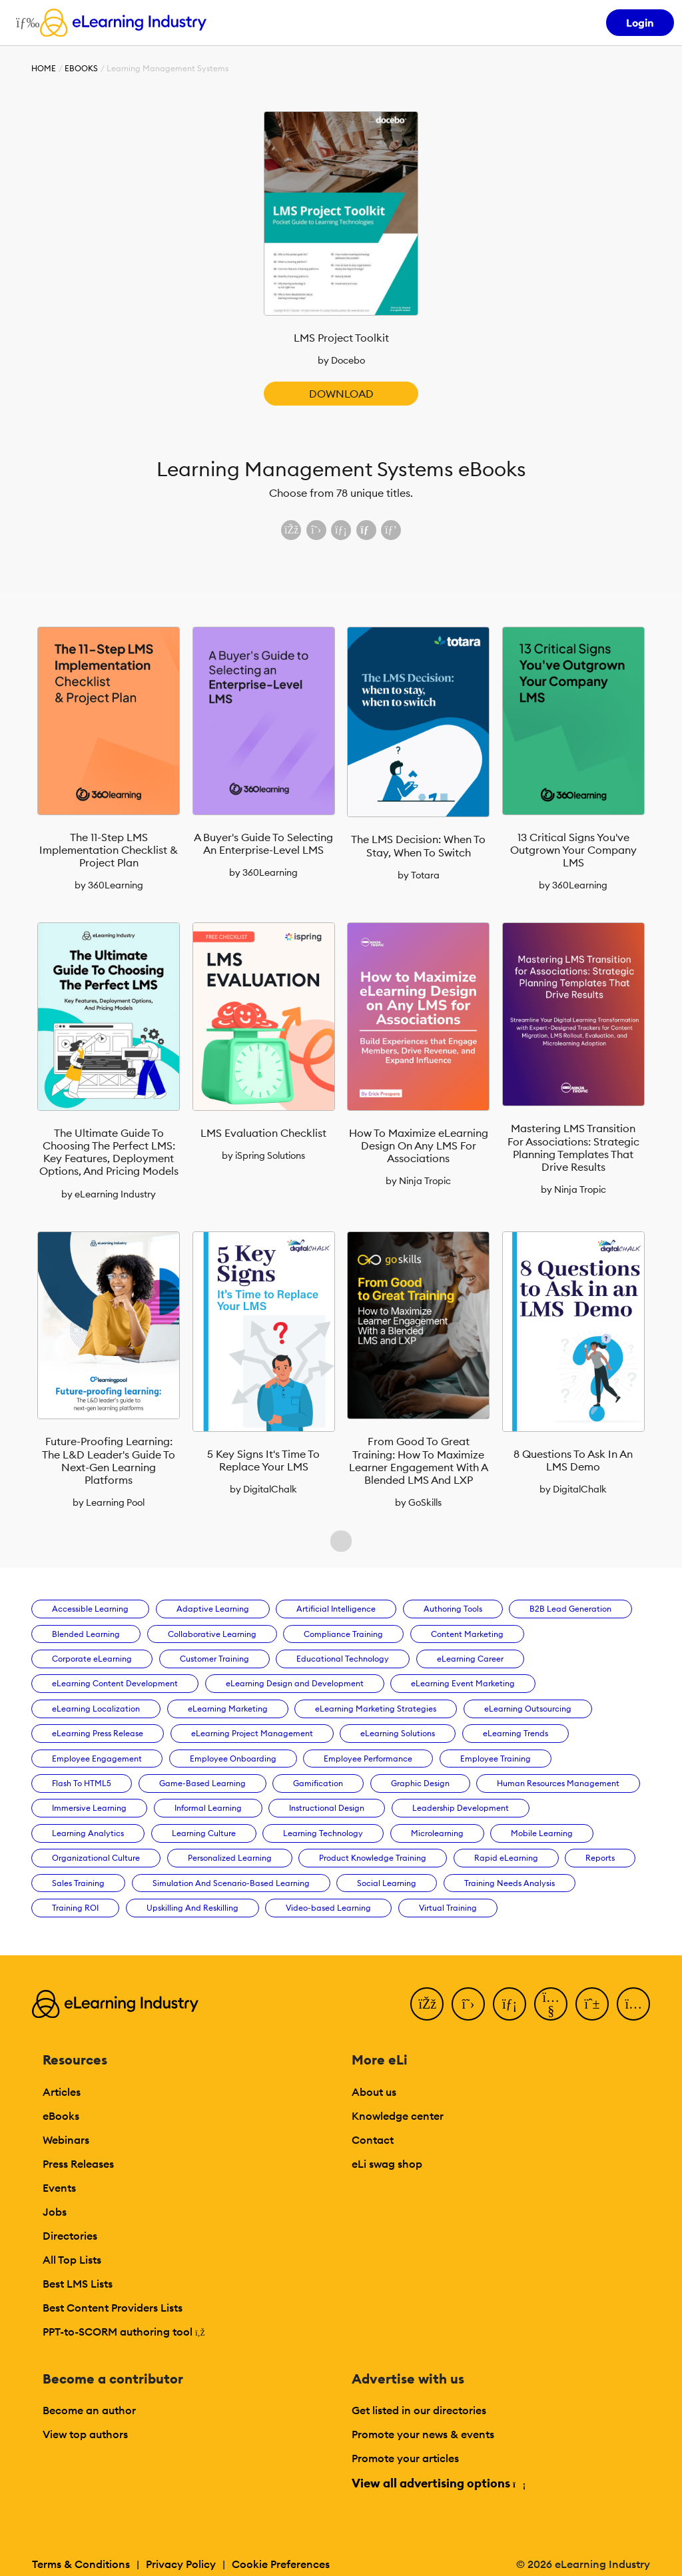 The width and height of the screenshot is (682, 2576). I want to click on Informal Learning, so click(208, 1808).